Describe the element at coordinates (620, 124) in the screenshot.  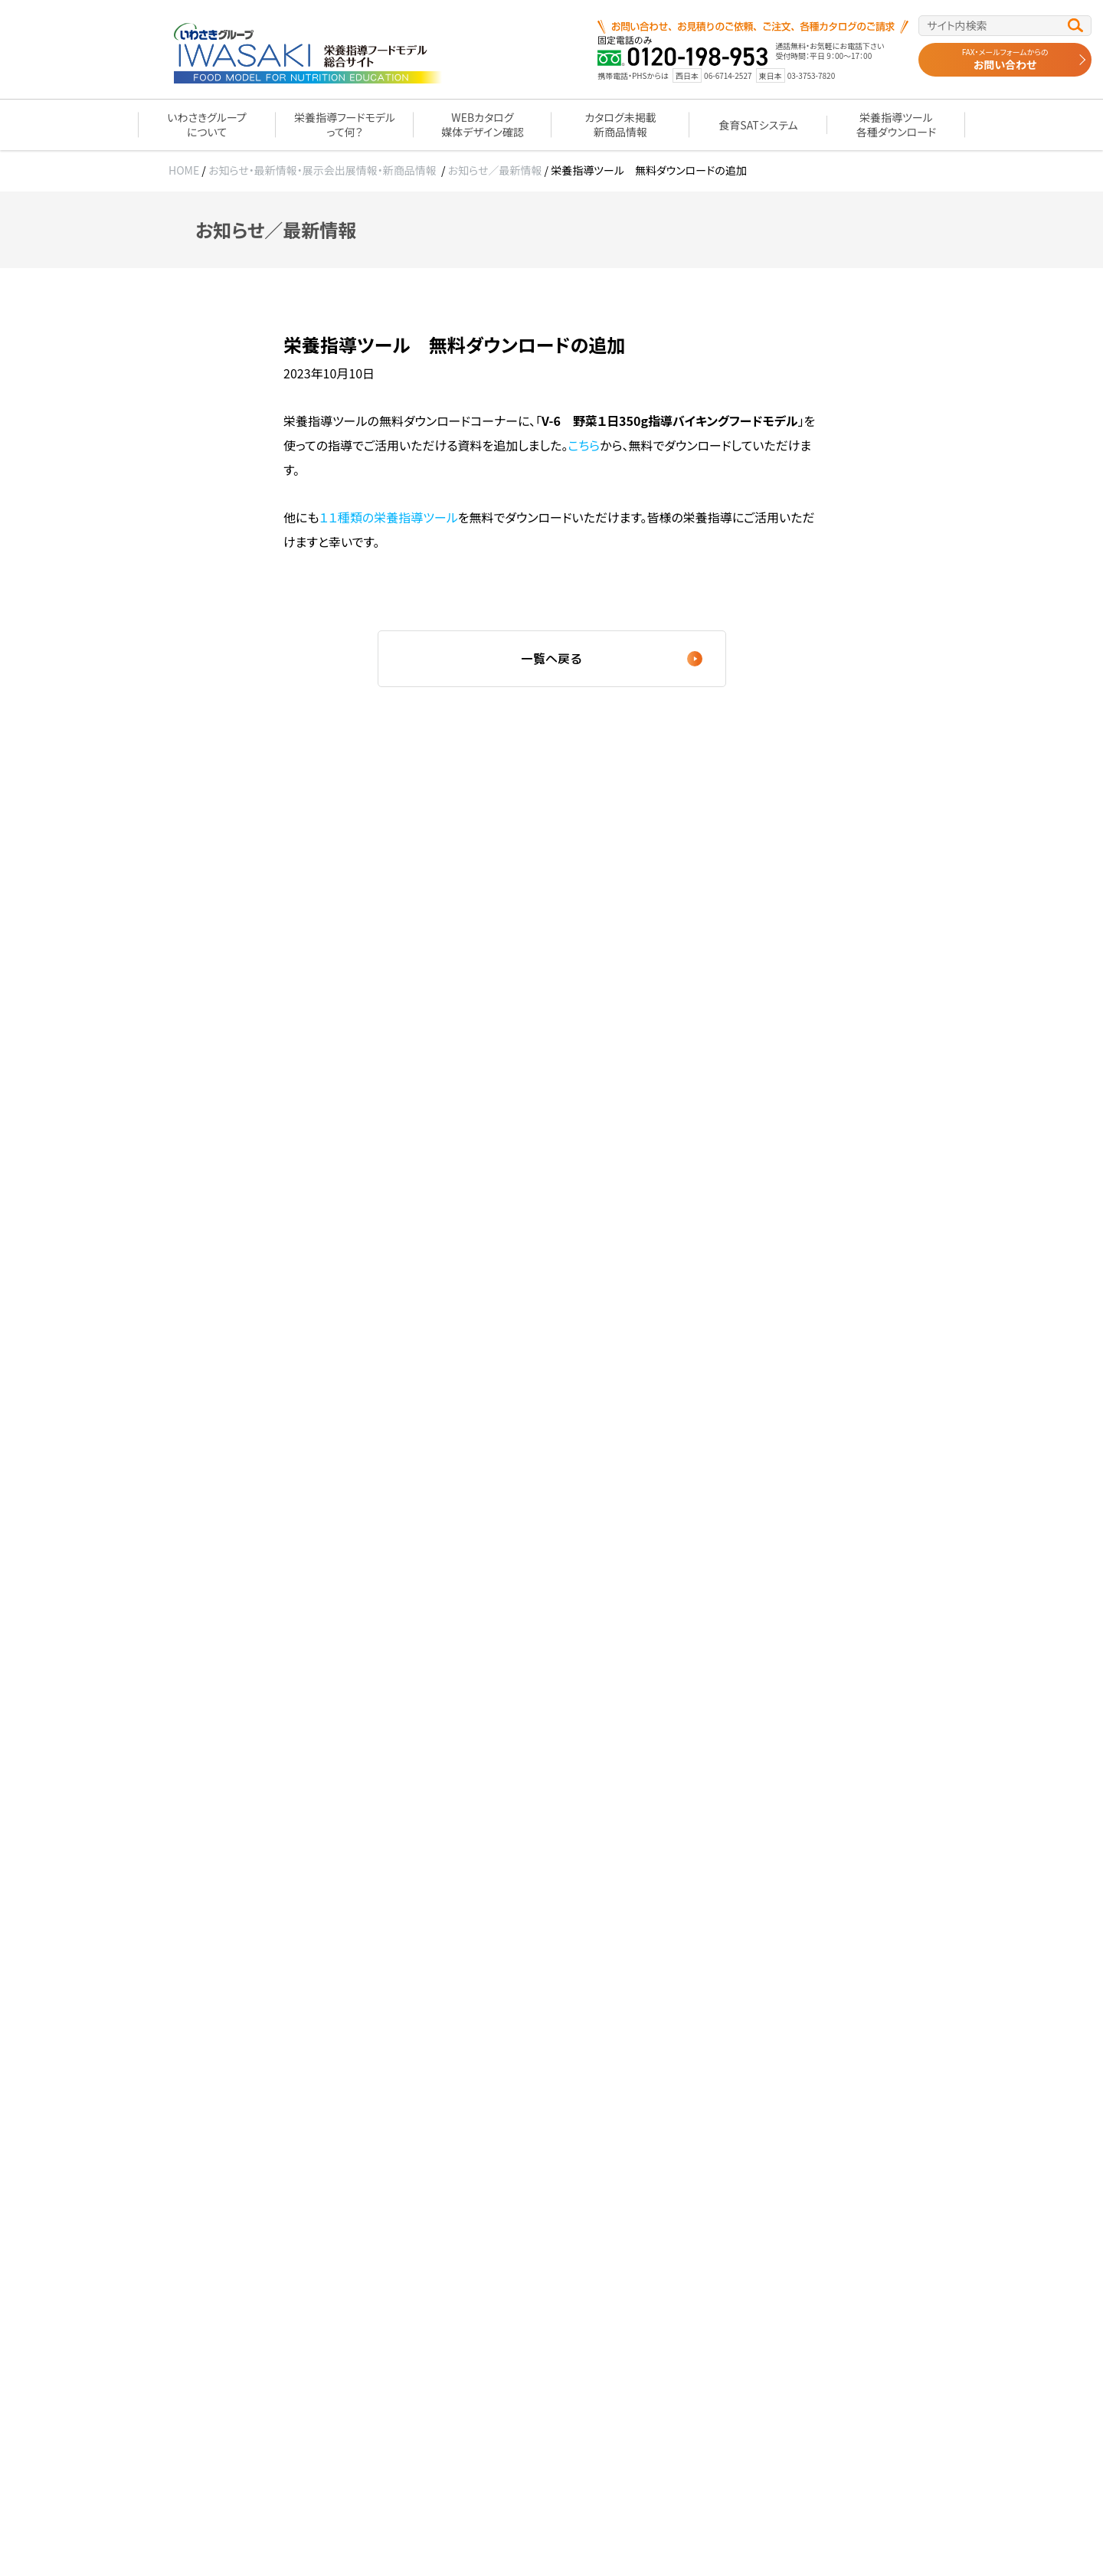
I see `カタログ未掲載新商品情報` at that location.